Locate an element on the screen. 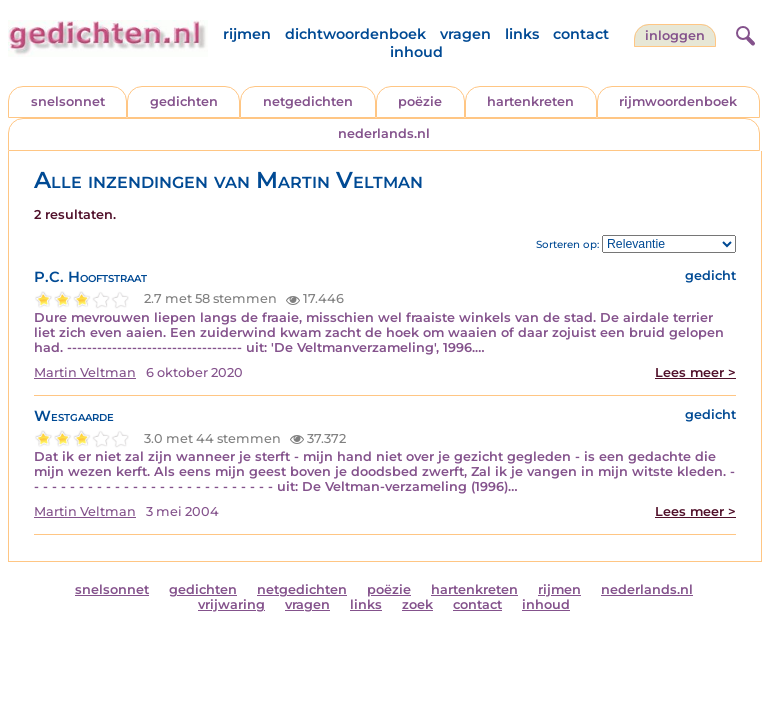  vragen is located at coordinates (465, 34).